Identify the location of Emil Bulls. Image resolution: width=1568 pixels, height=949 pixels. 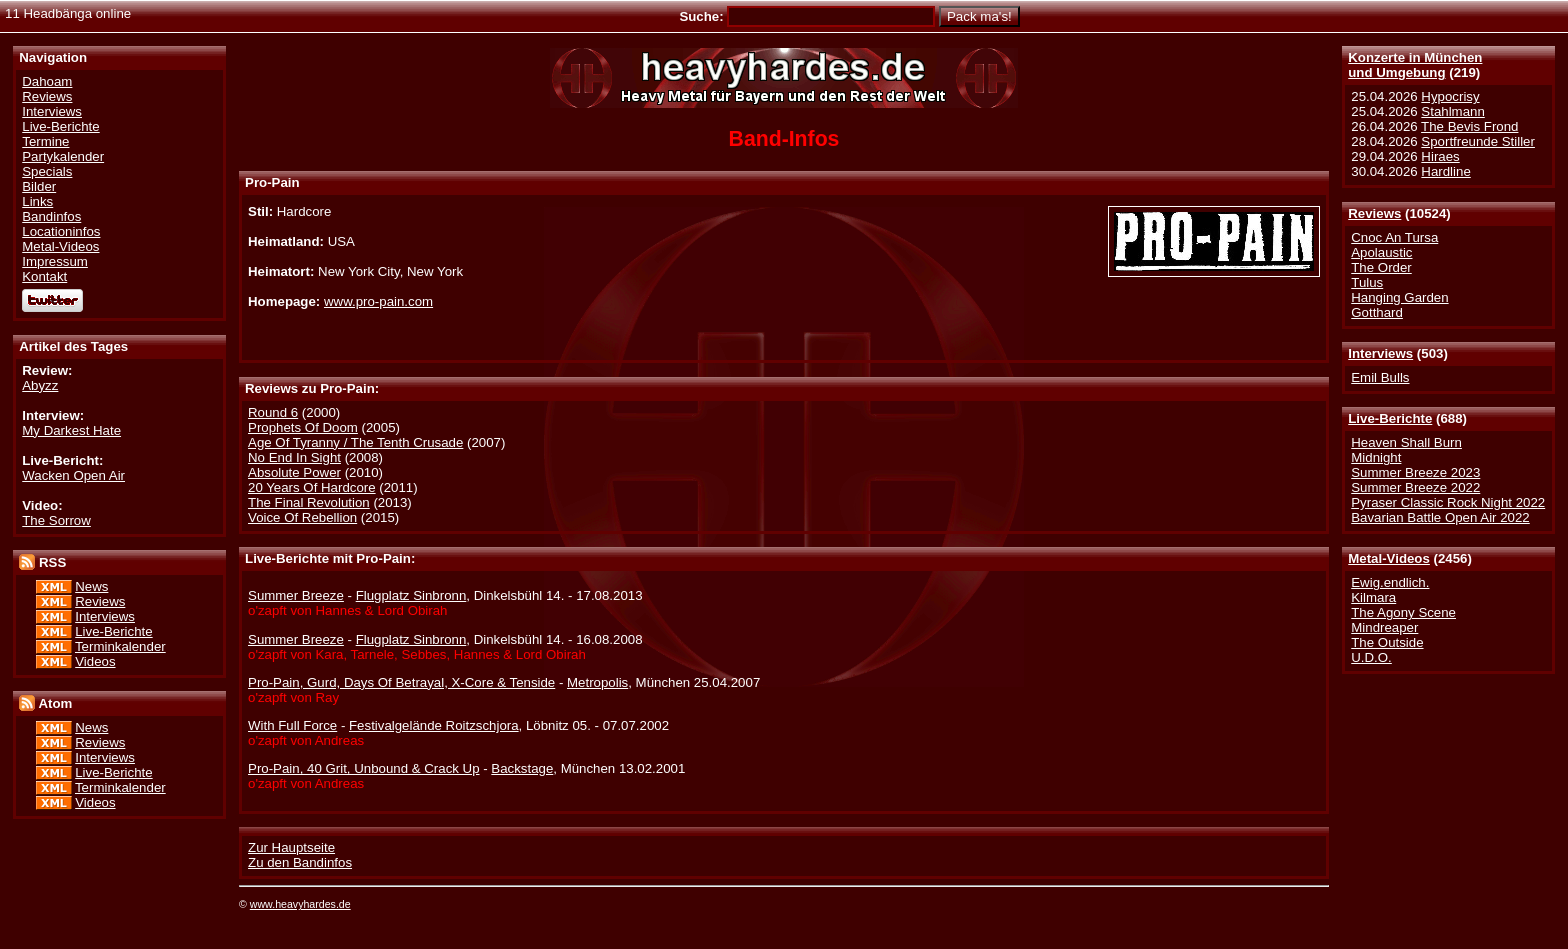
(1380, 377).